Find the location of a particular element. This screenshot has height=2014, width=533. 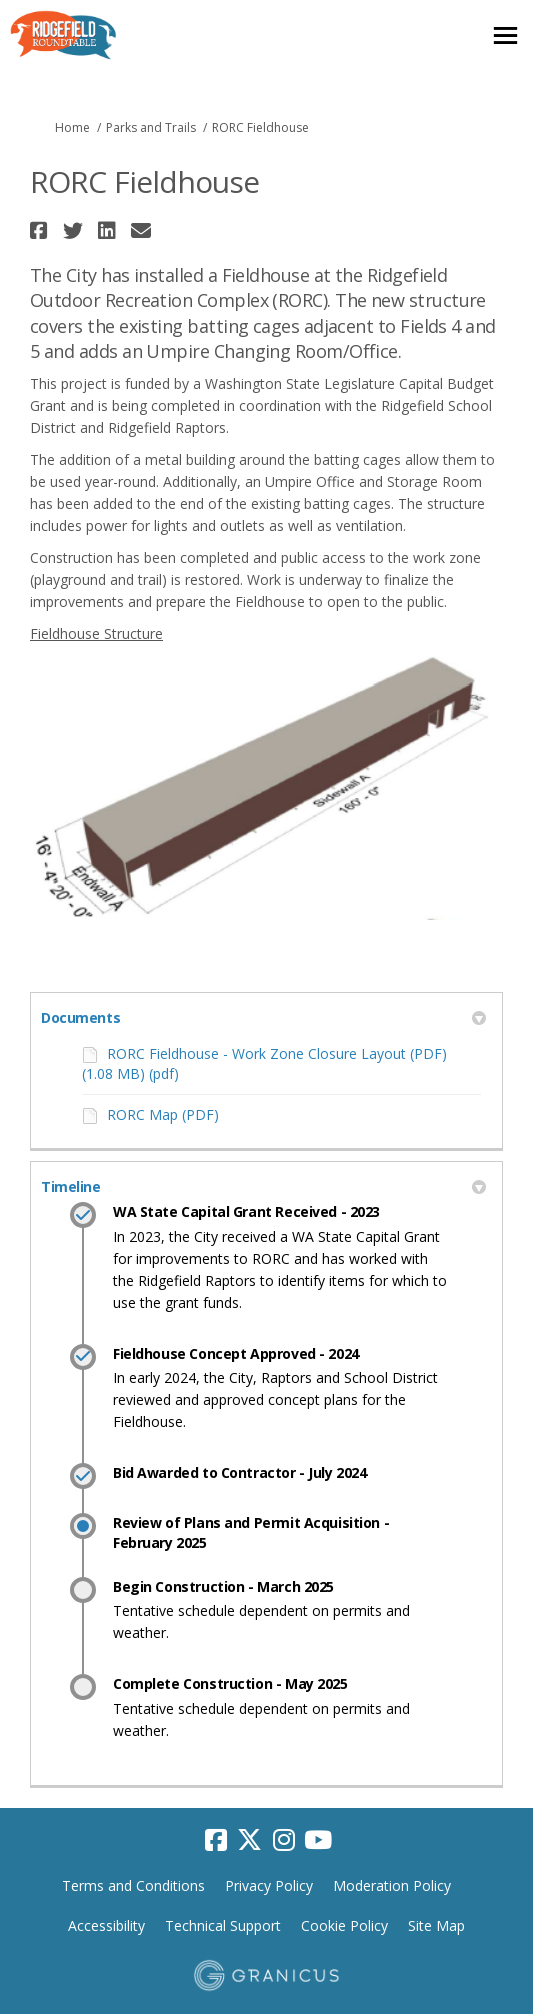

Moderation Policy is located at coordinates (392, 1885).